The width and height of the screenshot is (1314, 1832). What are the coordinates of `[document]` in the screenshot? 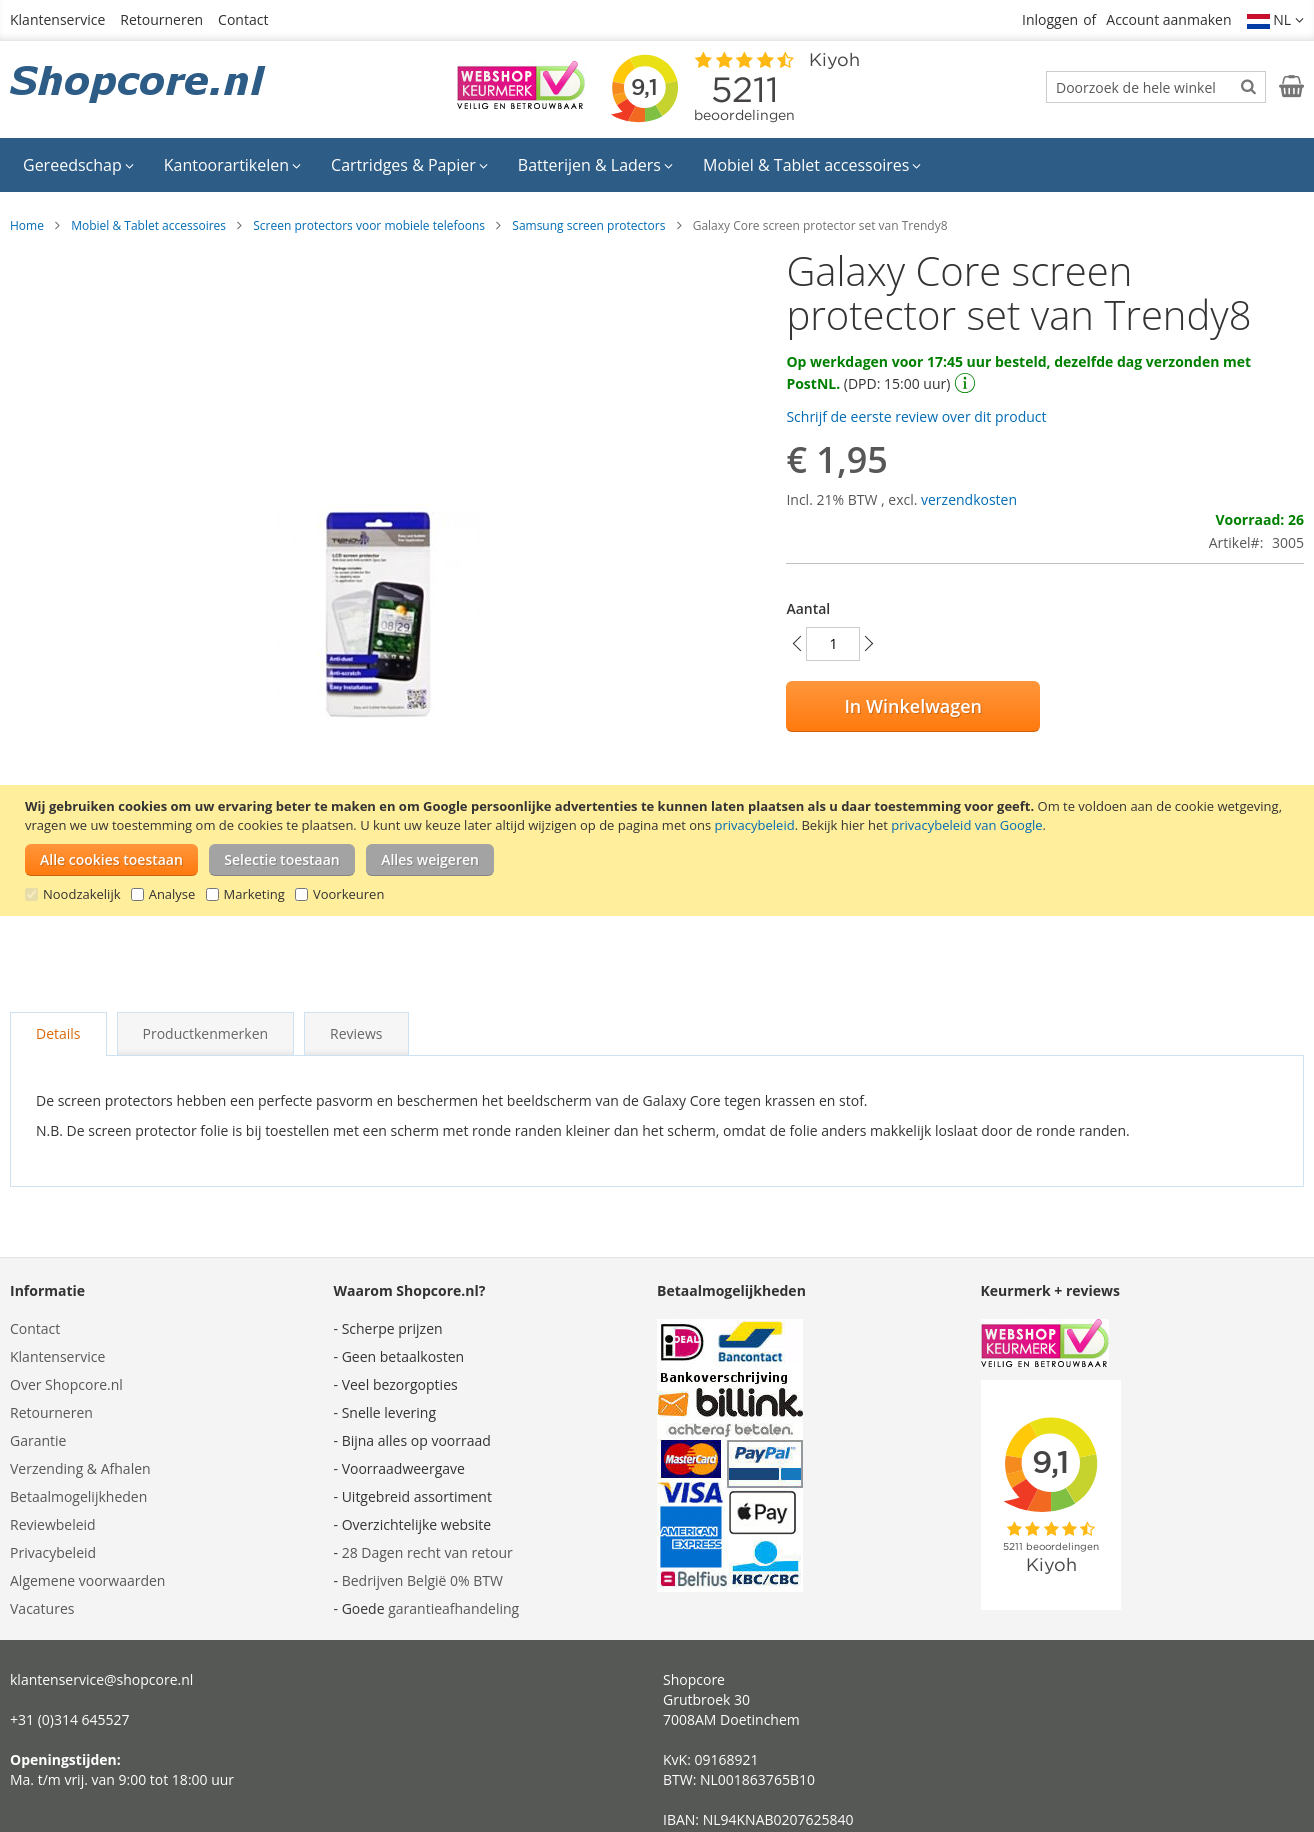 It's located at (659, 850).